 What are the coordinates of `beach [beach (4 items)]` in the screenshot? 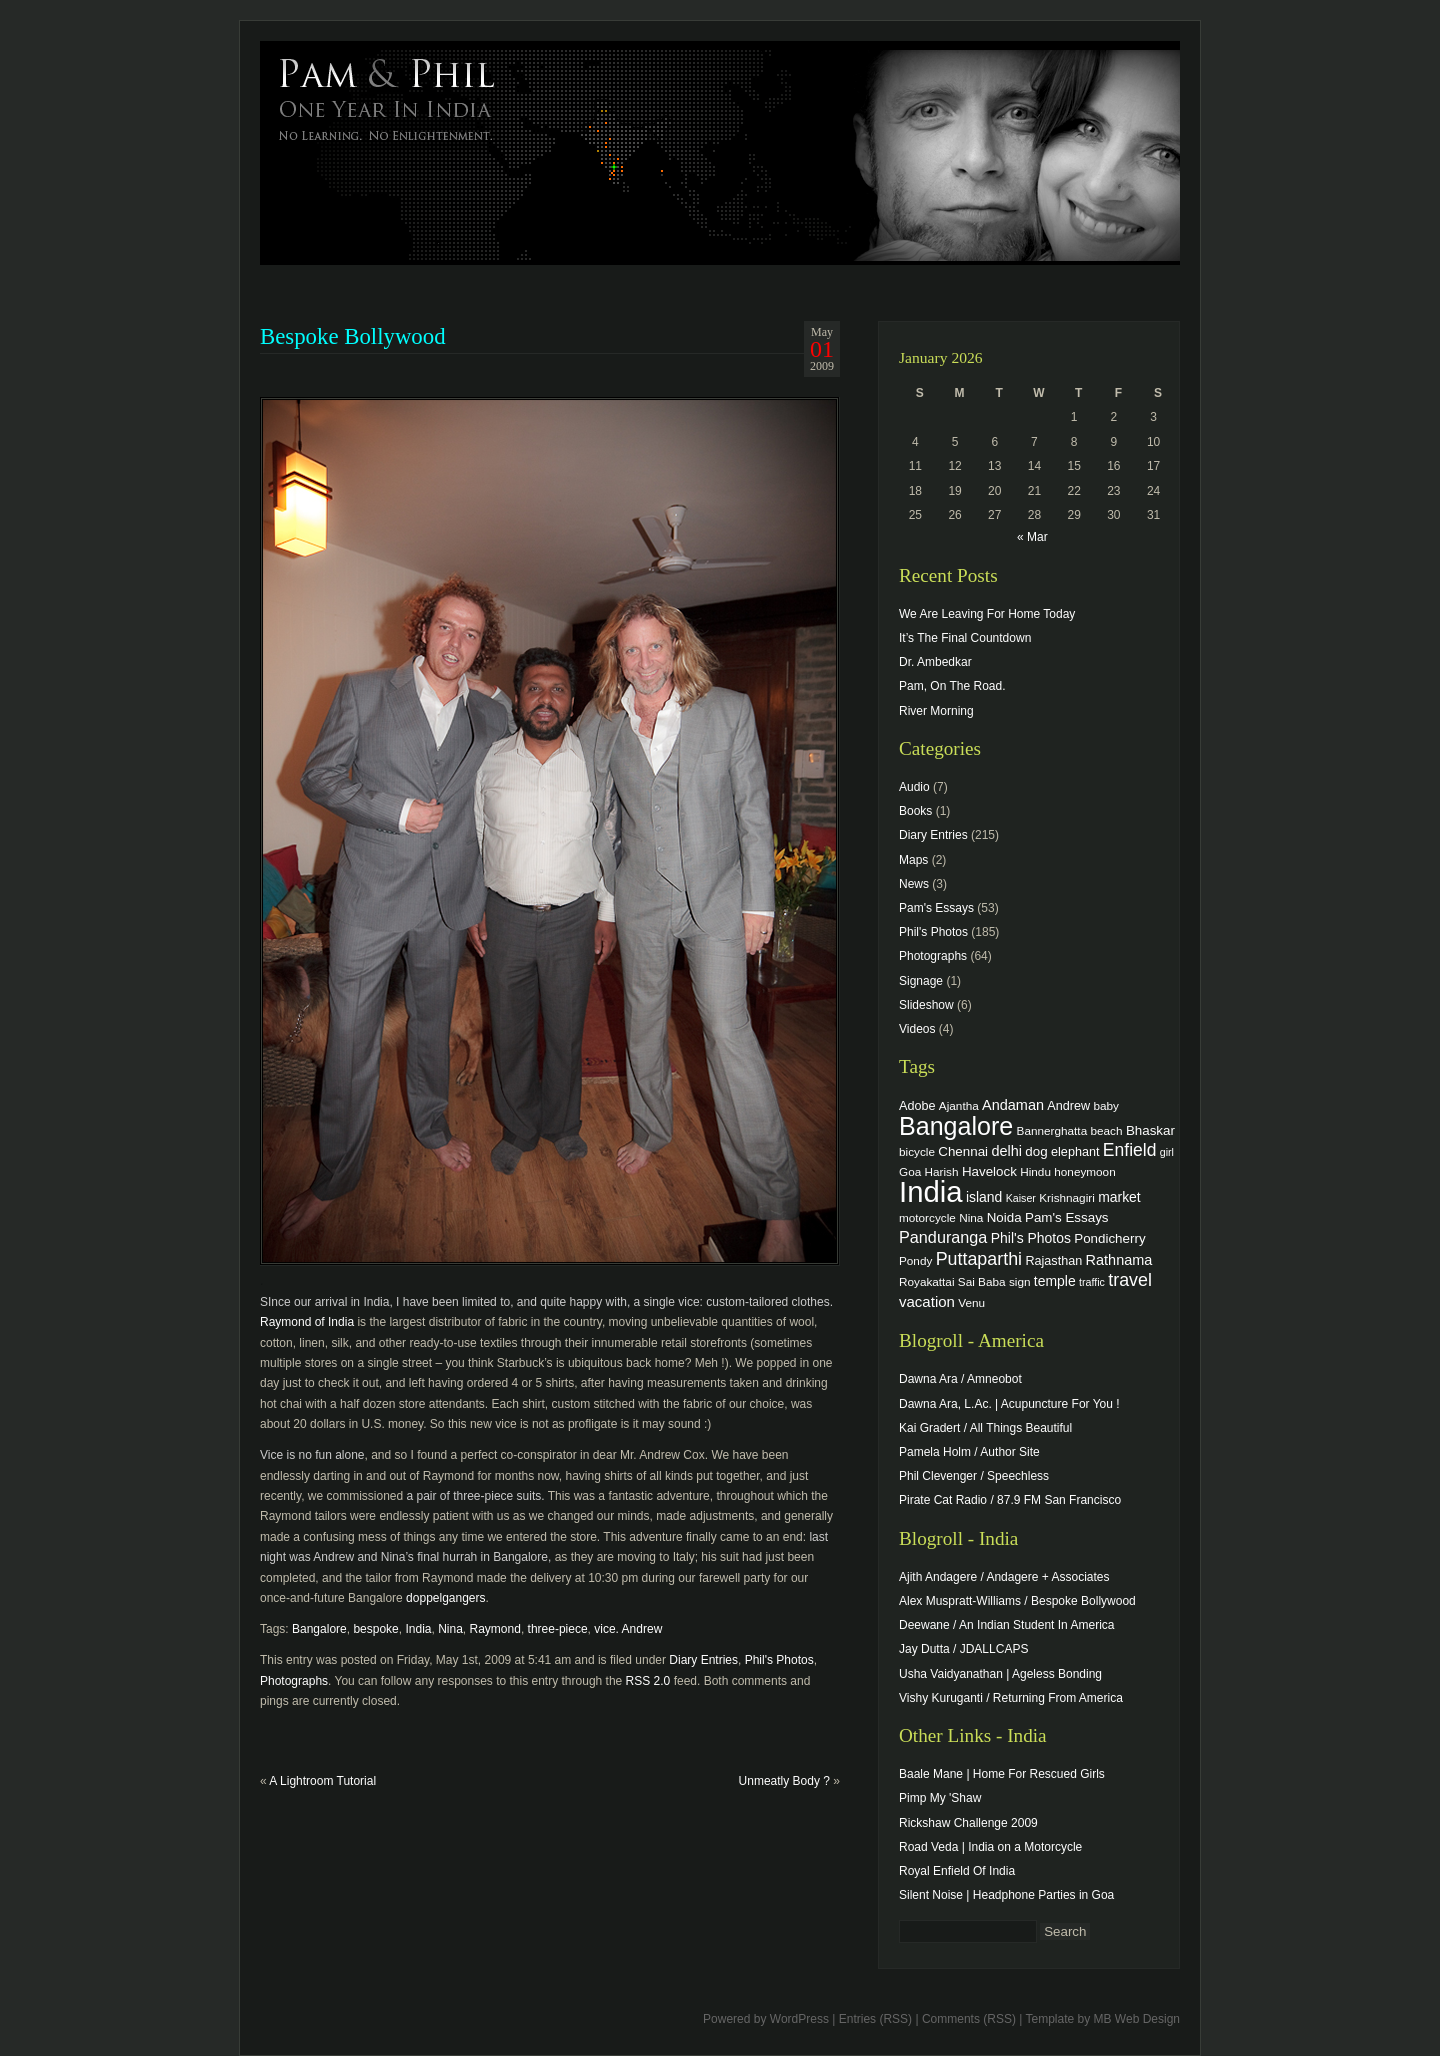 It's located at (1107, 1130).